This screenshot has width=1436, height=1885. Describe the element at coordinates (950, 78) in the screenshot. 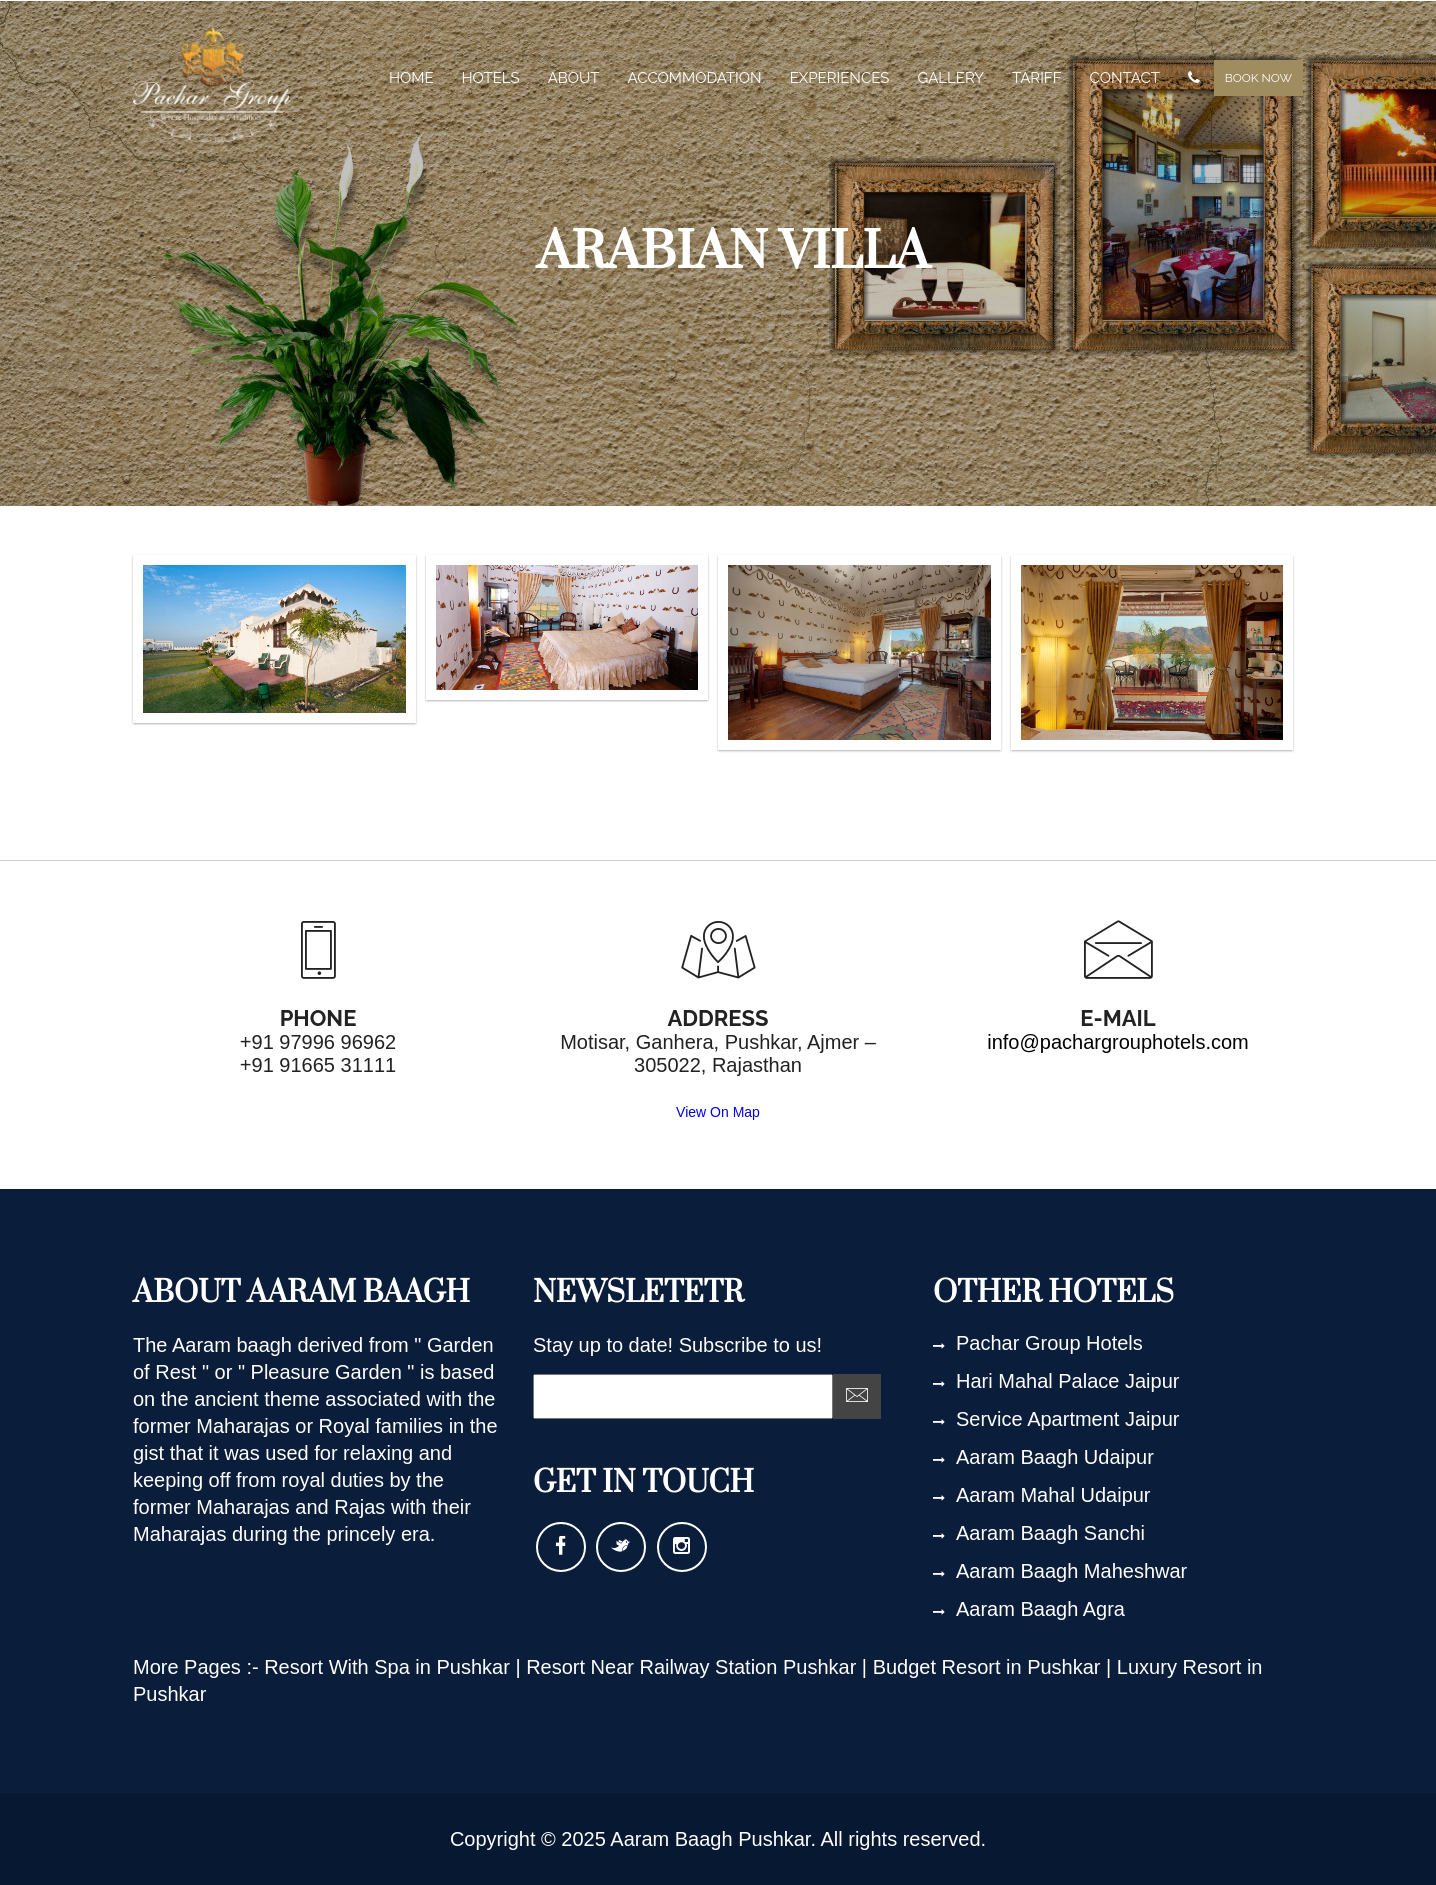

I see `gallery` at that location.